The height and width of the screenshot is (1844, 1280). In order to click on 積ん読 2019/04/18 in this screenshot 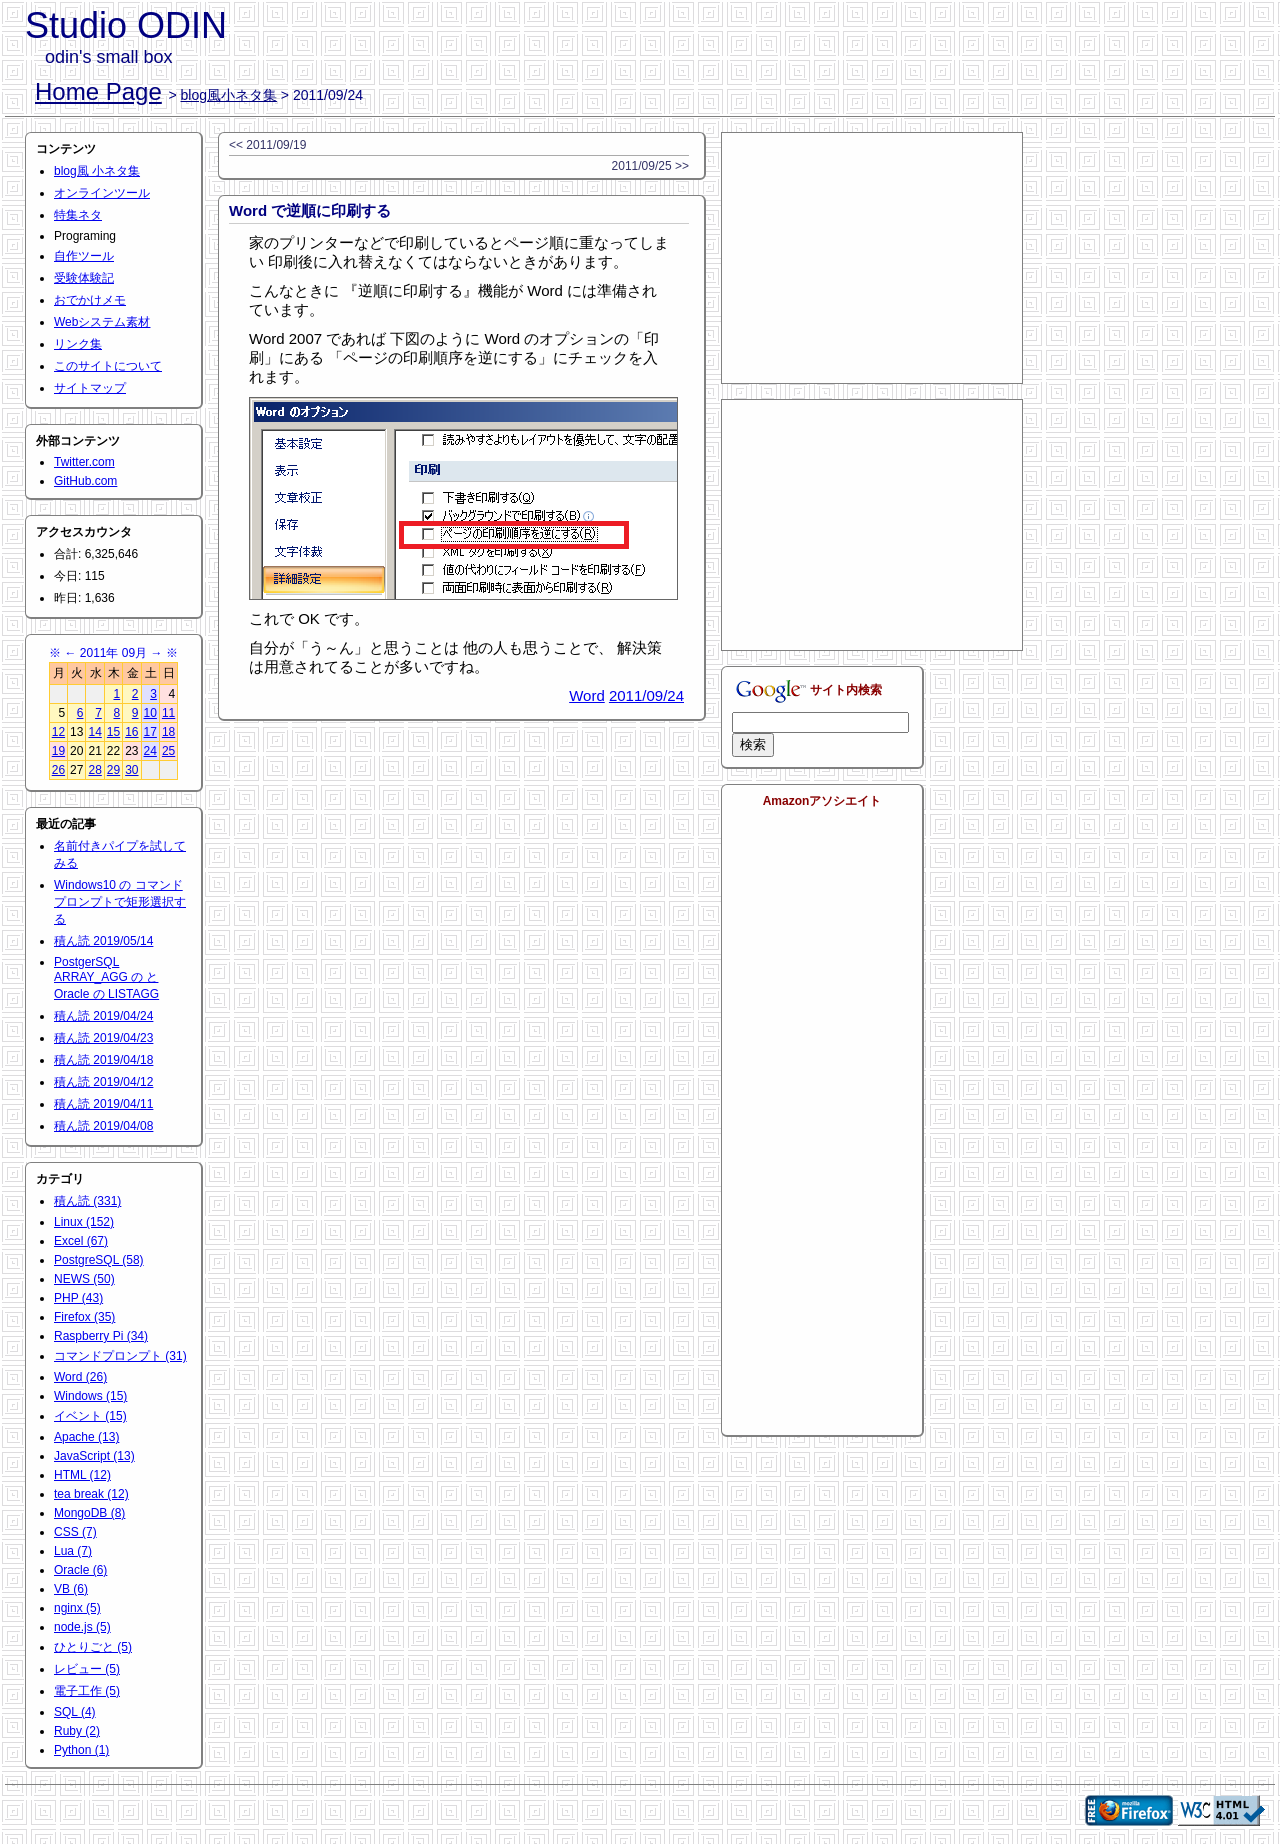, I will do `click(103, 1060)`.